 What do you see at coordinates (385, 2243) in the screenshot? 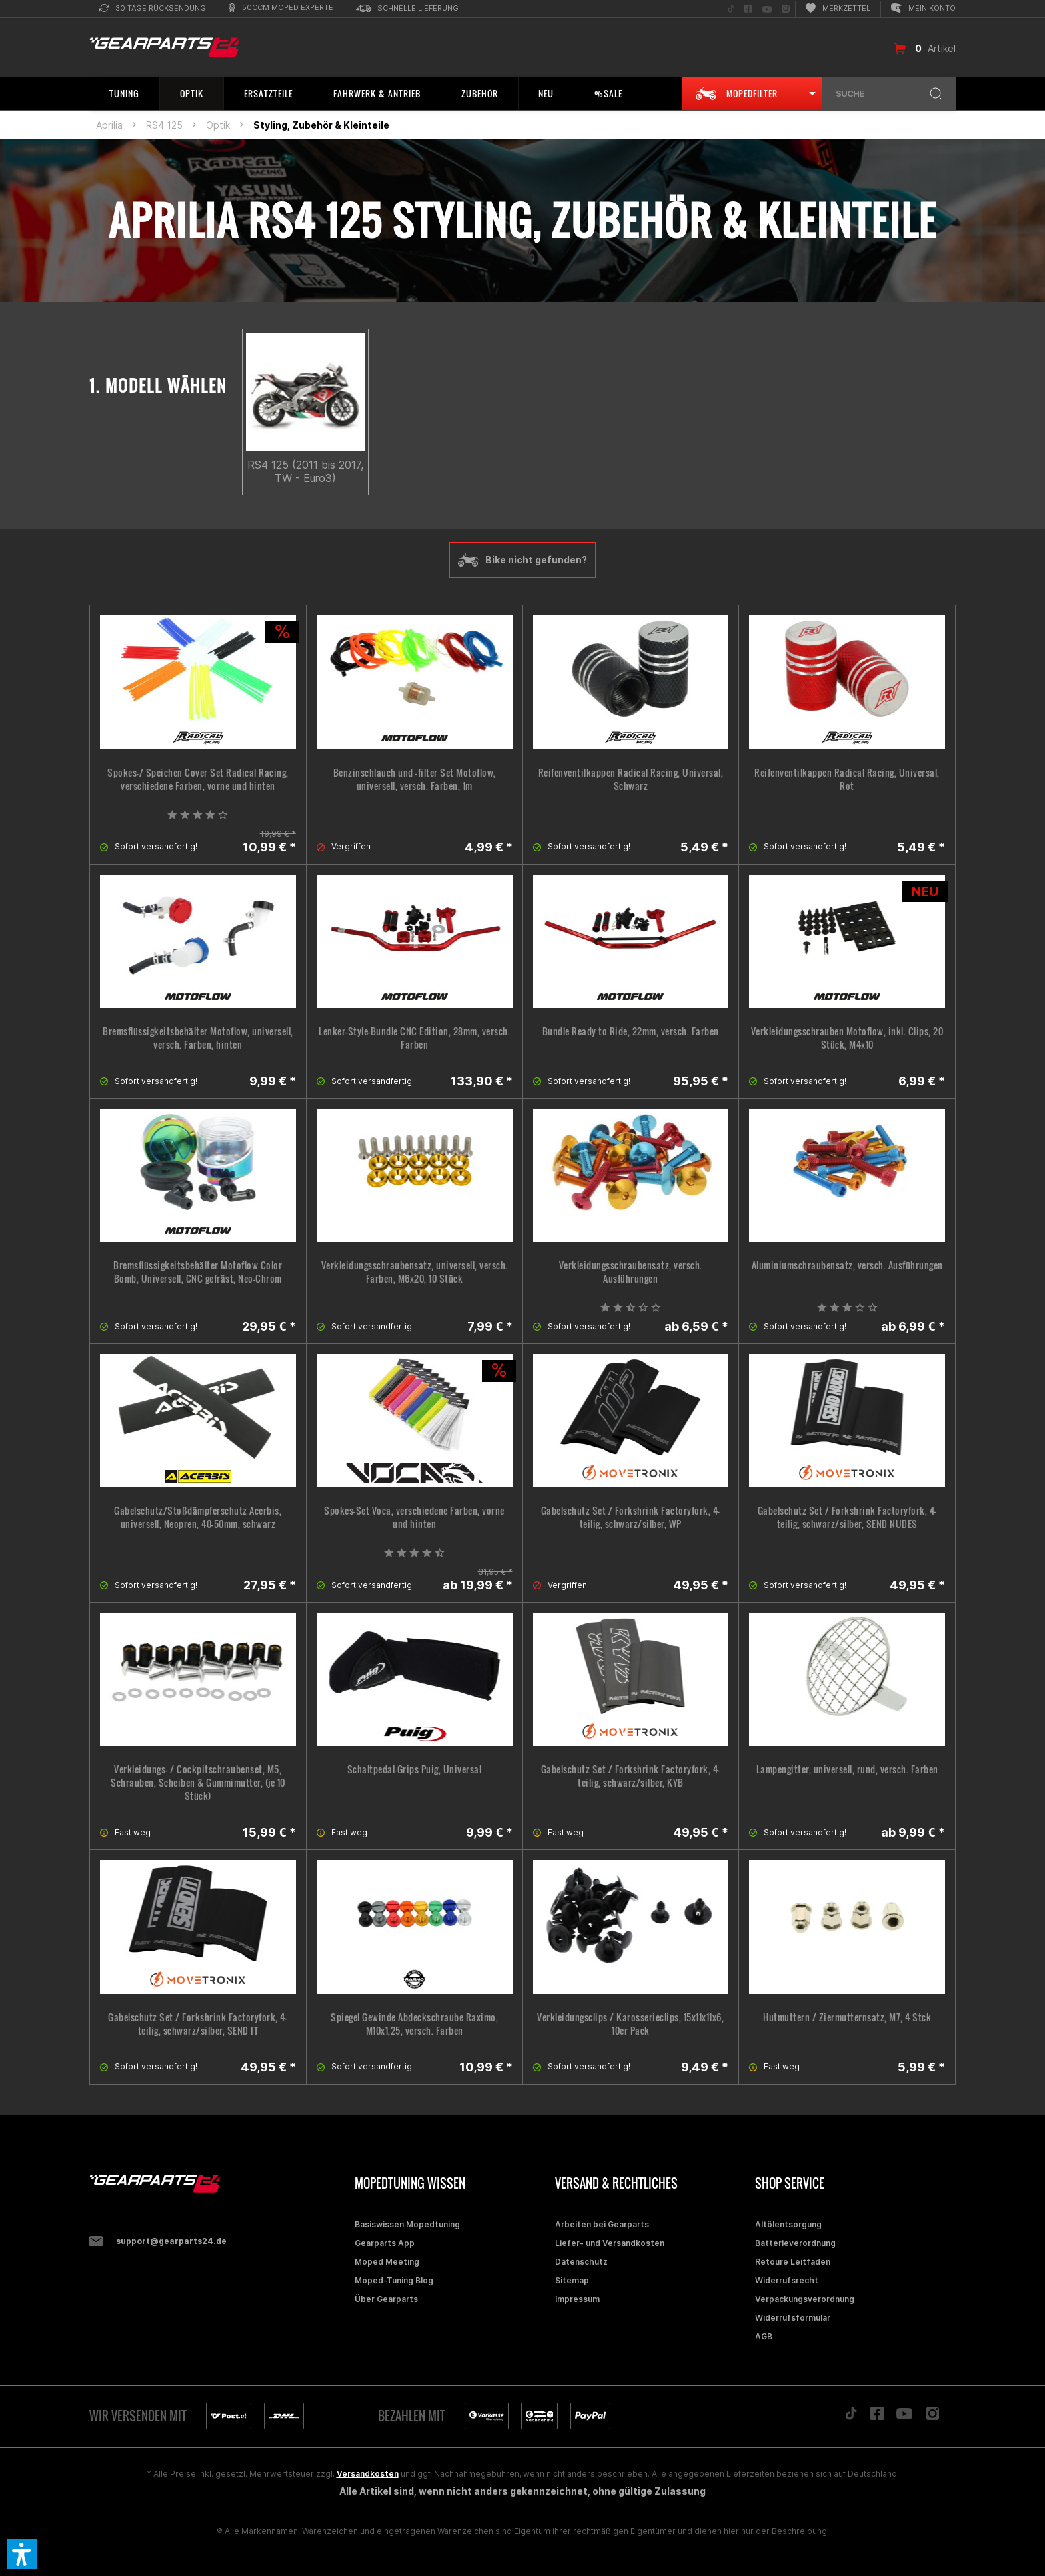
I see `Gearparts App` at bounding box center [385, 2243].